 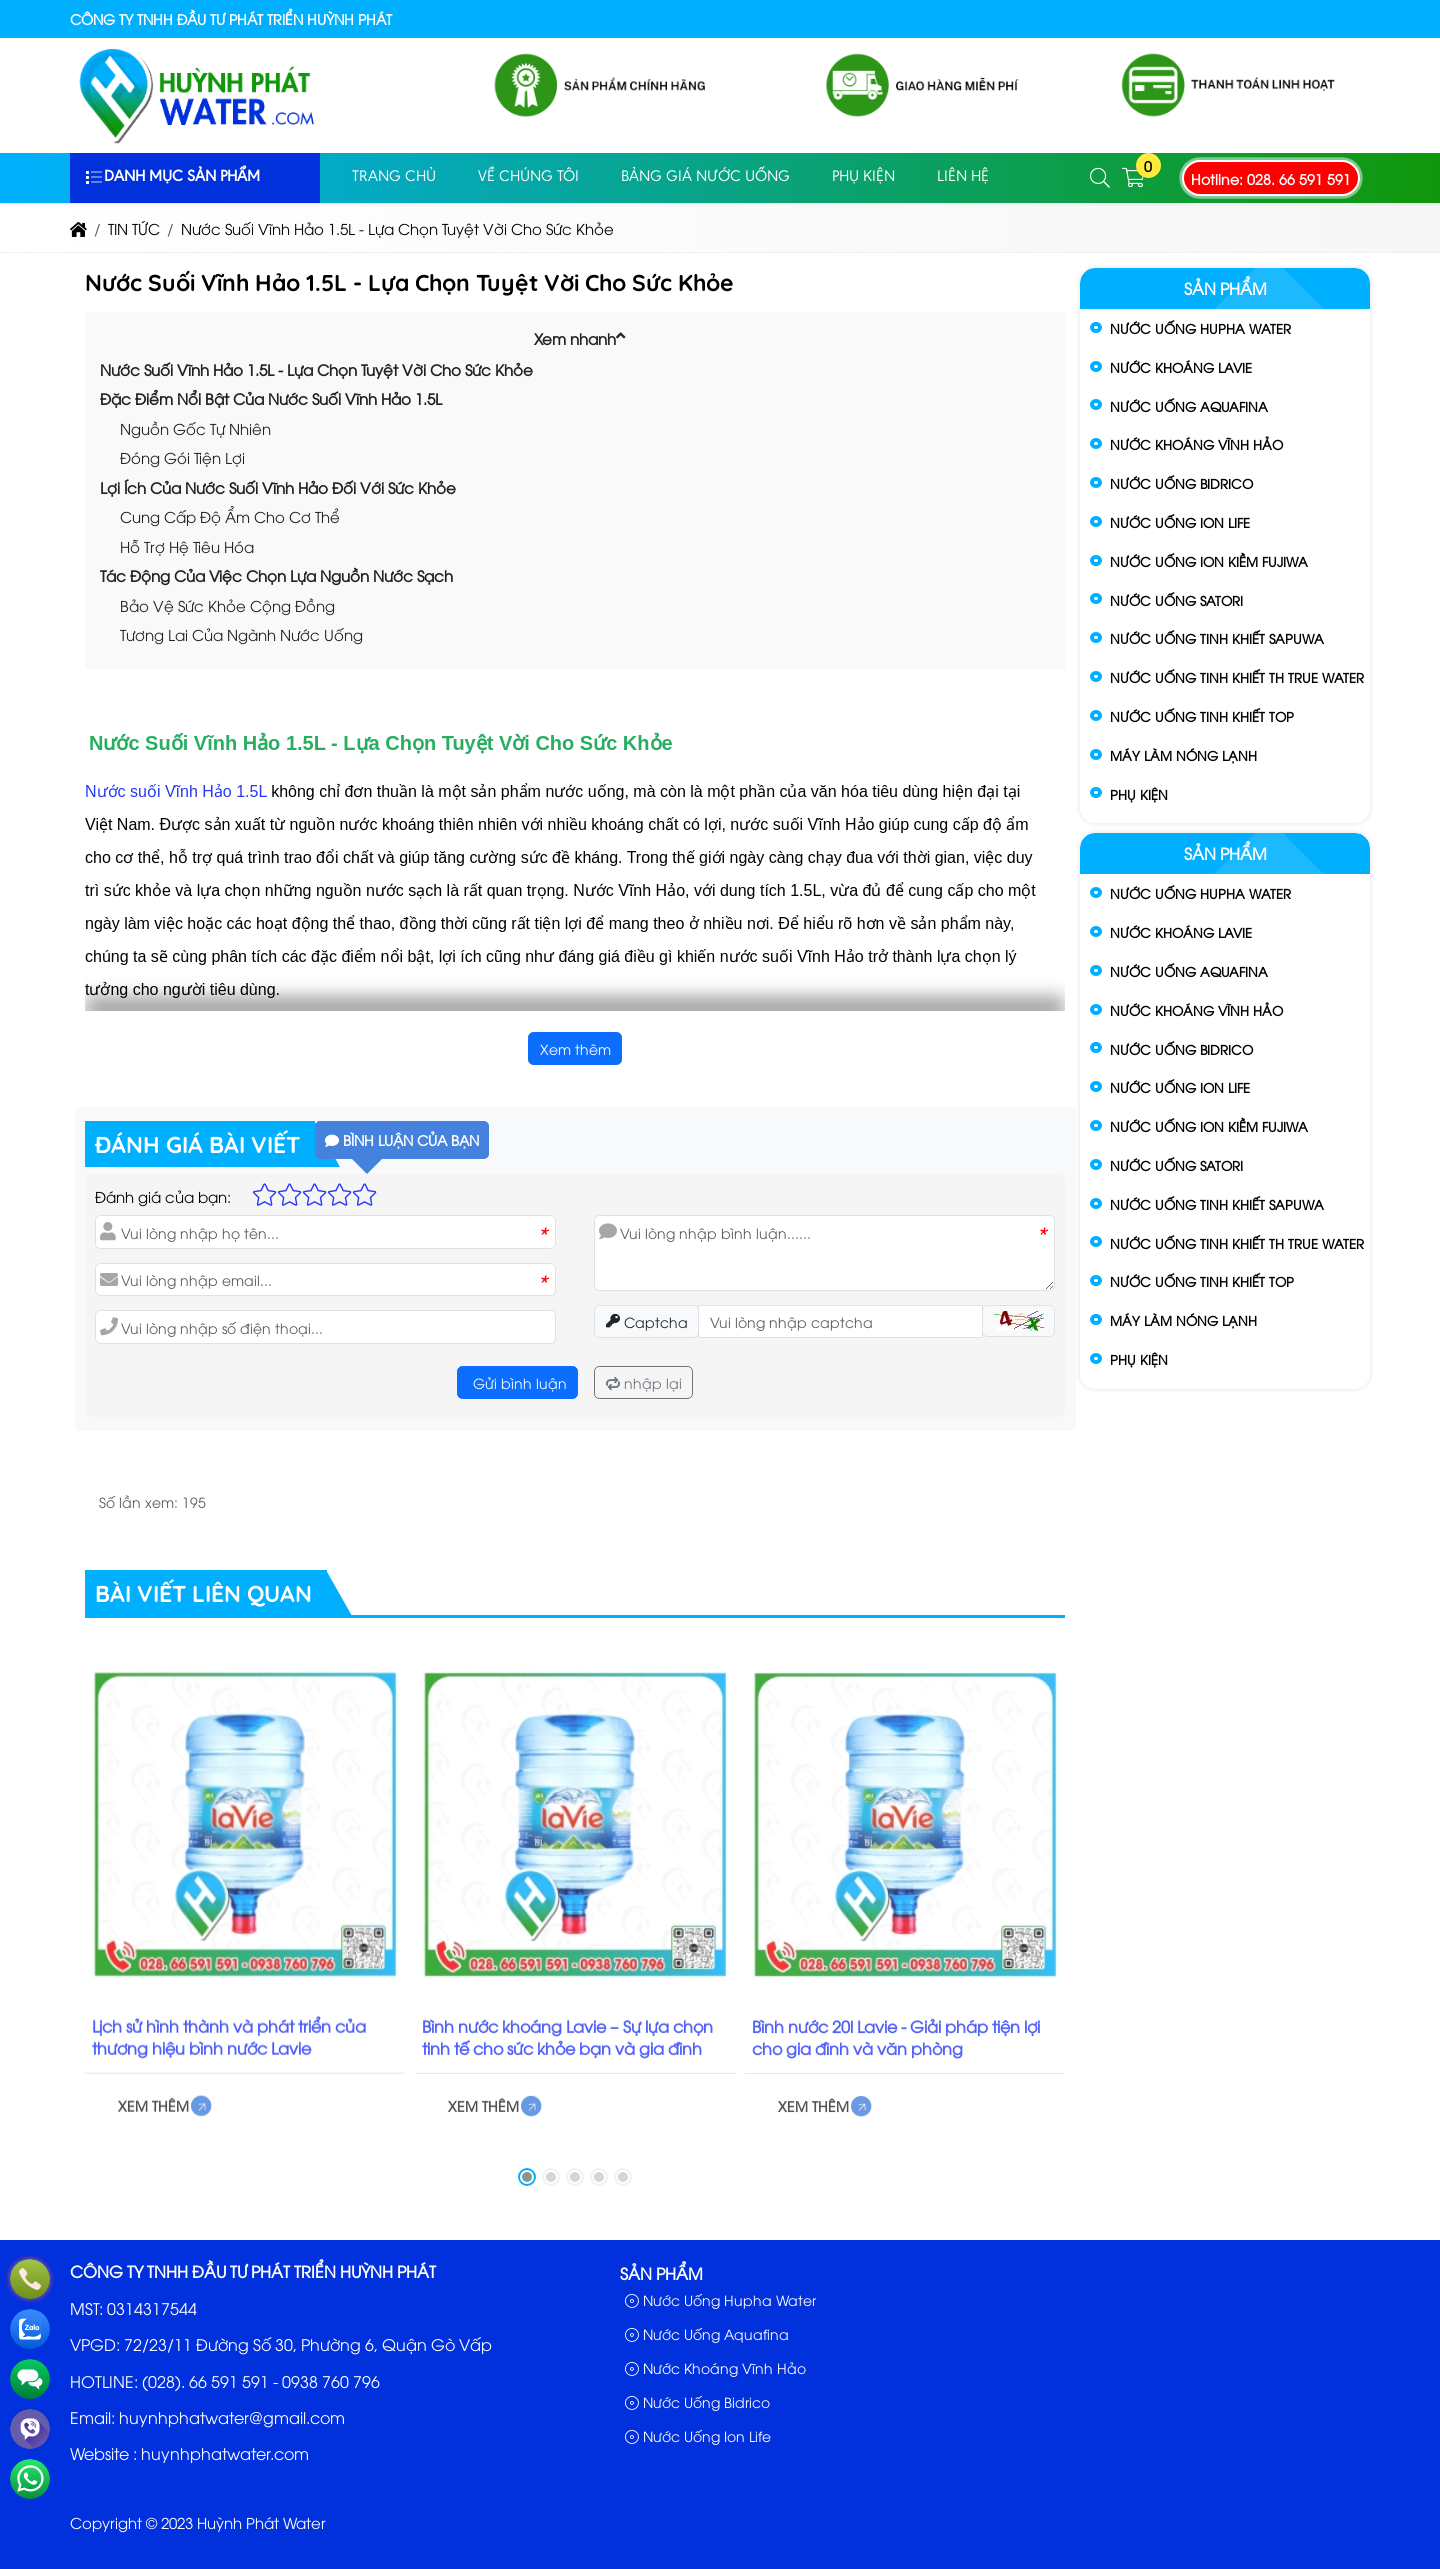 What do you see at coordinates (528, 177) in the screenshot?
I see `Về Chúng Tôi` at bounding box center [528, 177].